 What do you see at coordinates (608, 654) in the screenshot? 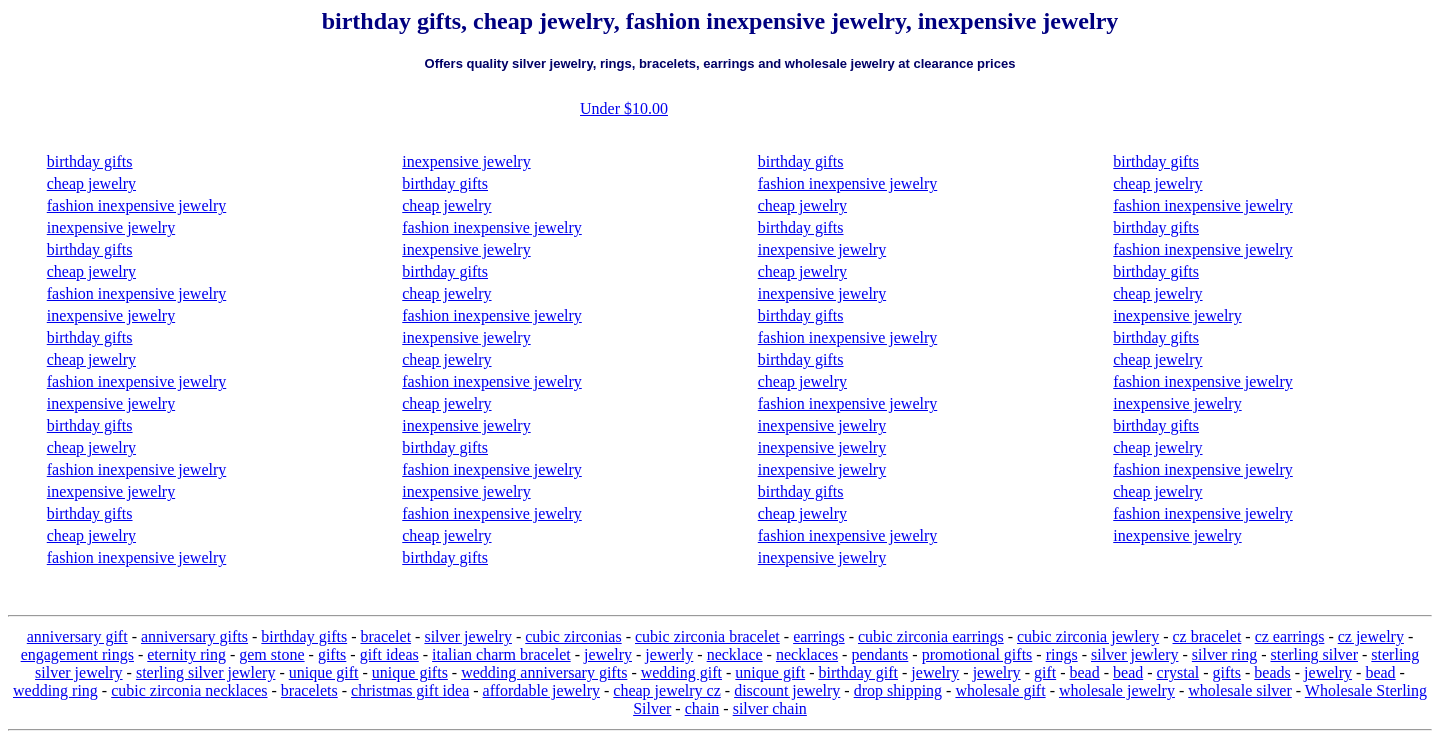
I see `jewelry` at bounding box center [608, 654].